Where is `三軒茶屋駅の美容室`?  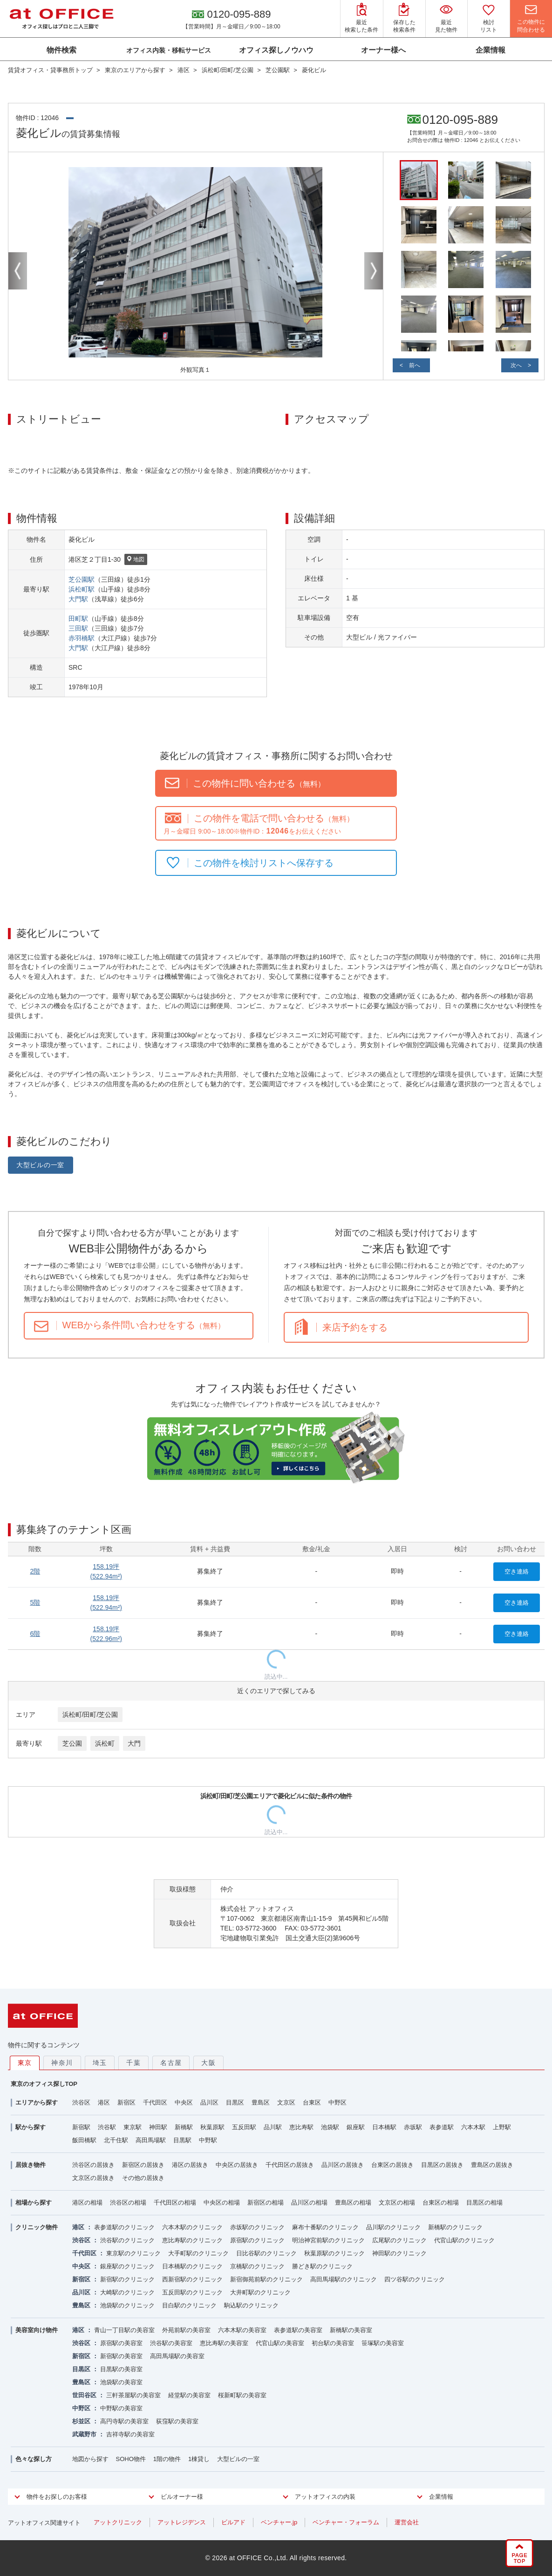
三軒茶屋駅の美容室 is located at coordinates (133, 2395).